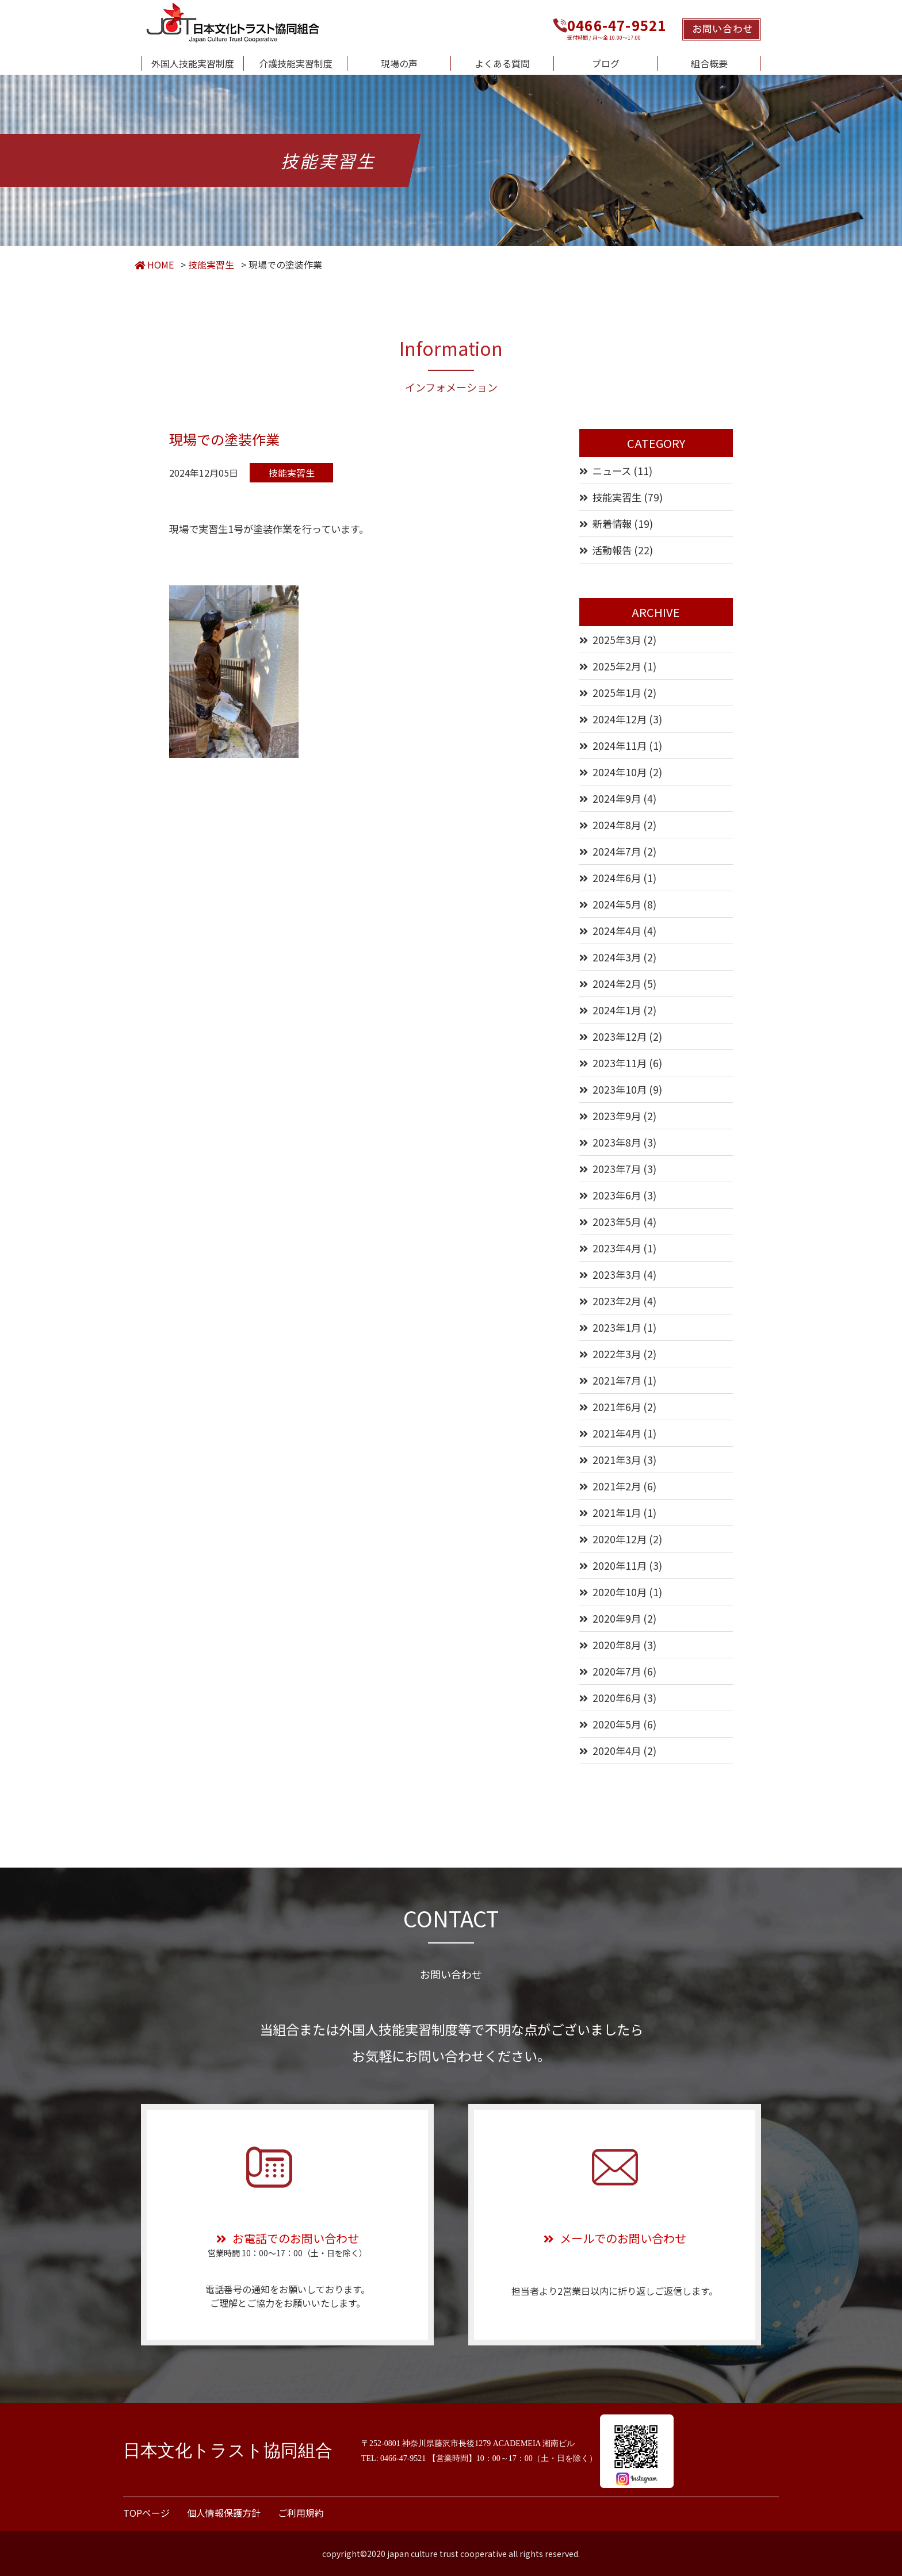 Image resolution: width=902 pixels, height=2576 pixels. What do you see at coordinates (617, 1512) in the screenshot?
I see `2021年1月` at bounding box center [617, 1512].